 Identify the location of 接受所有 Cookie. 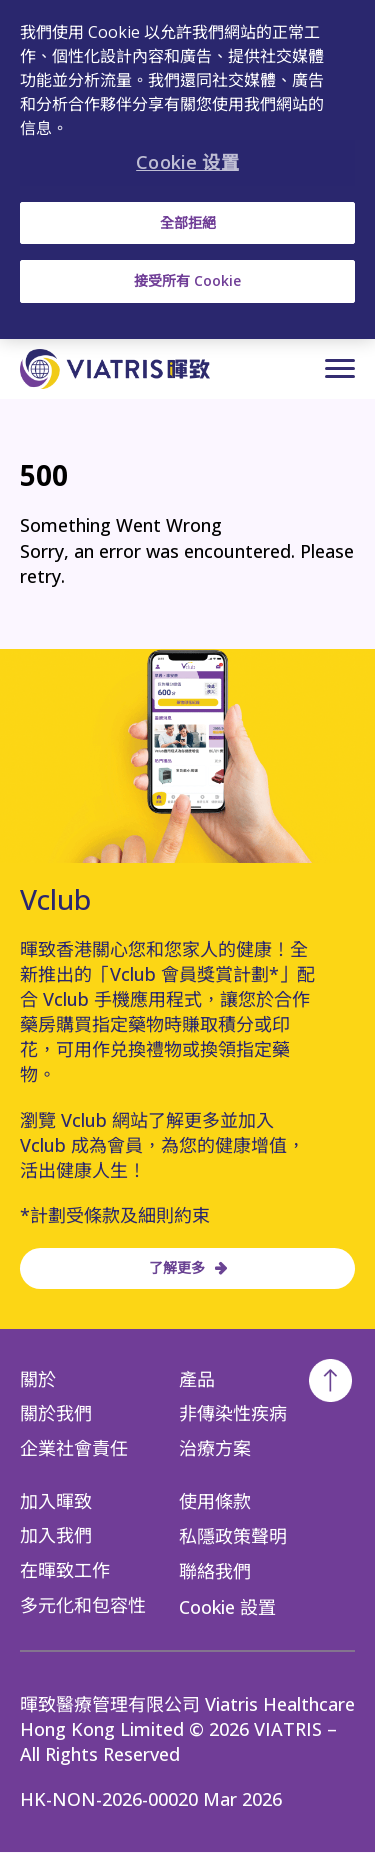
(187, 280).